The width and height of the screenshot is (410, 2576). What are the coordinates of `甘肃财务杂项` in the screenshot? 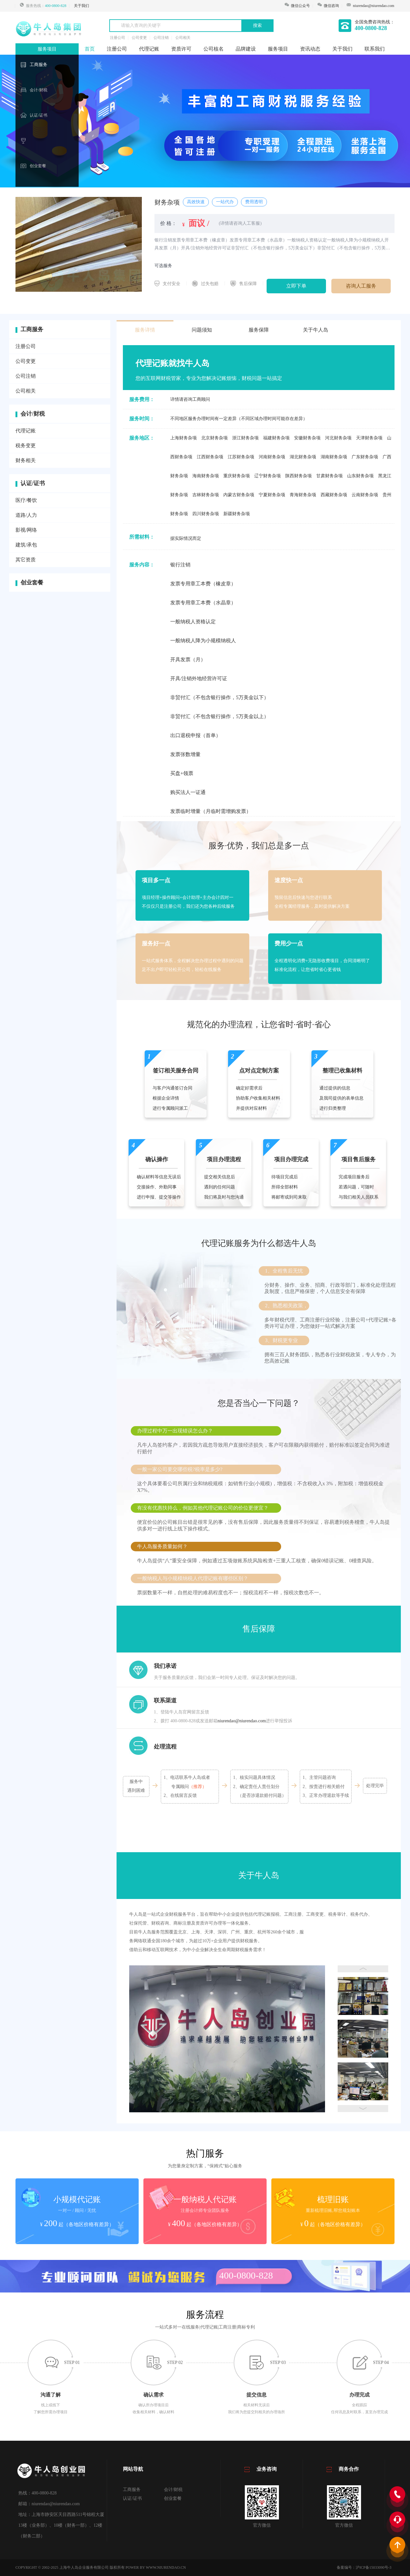 It's located at (329, 475).